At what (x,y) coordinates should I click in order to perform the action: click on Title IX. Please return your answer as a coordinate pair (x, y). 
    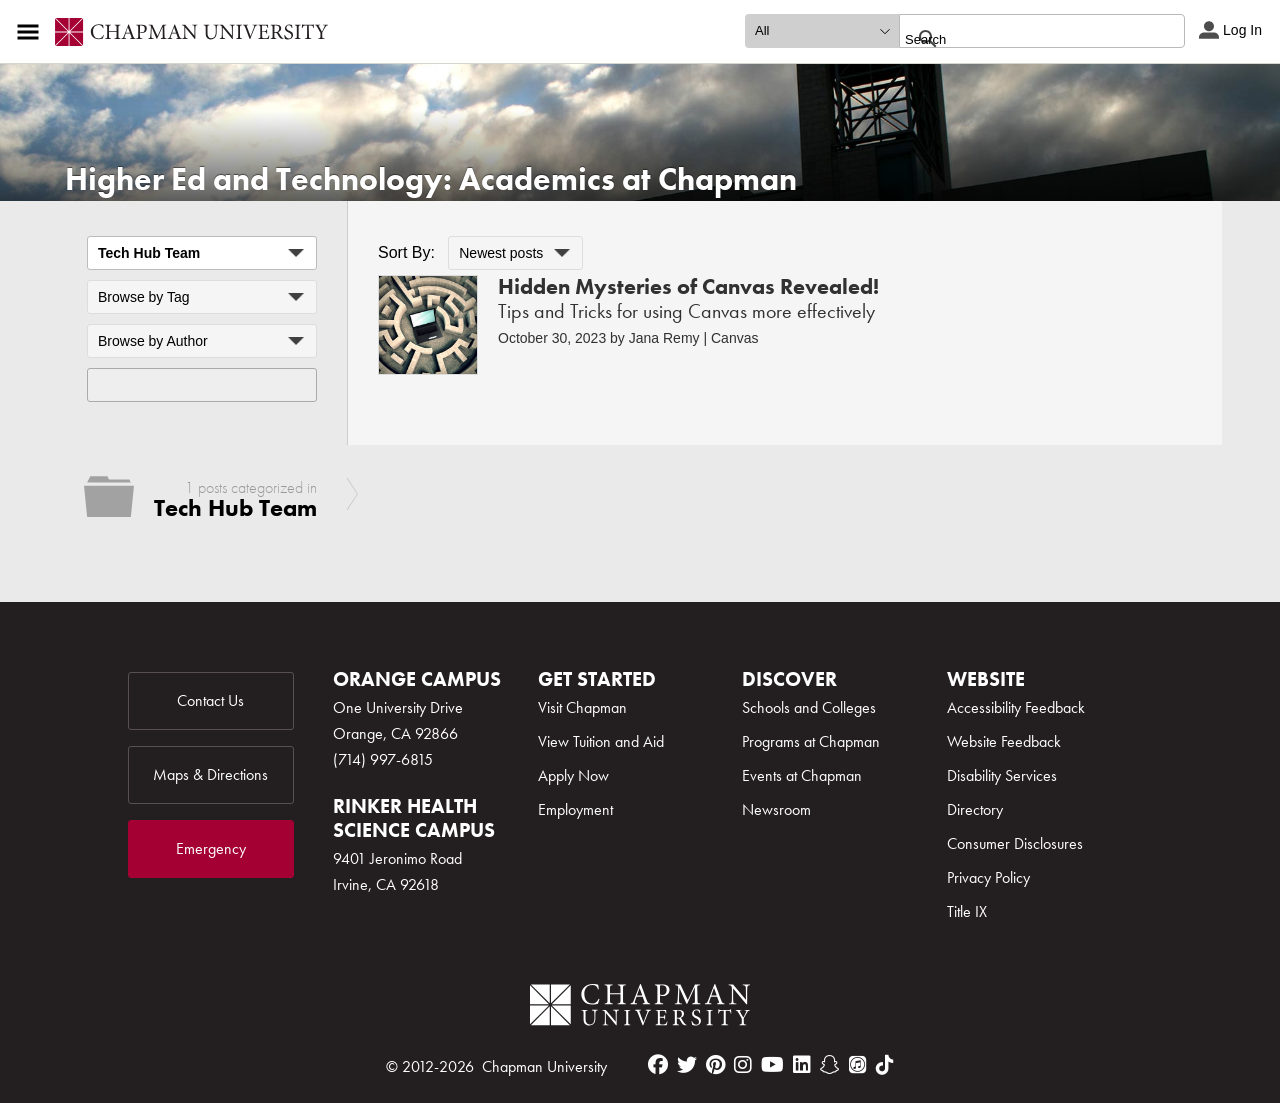
    Looking at the image, I should click on (967, 911).